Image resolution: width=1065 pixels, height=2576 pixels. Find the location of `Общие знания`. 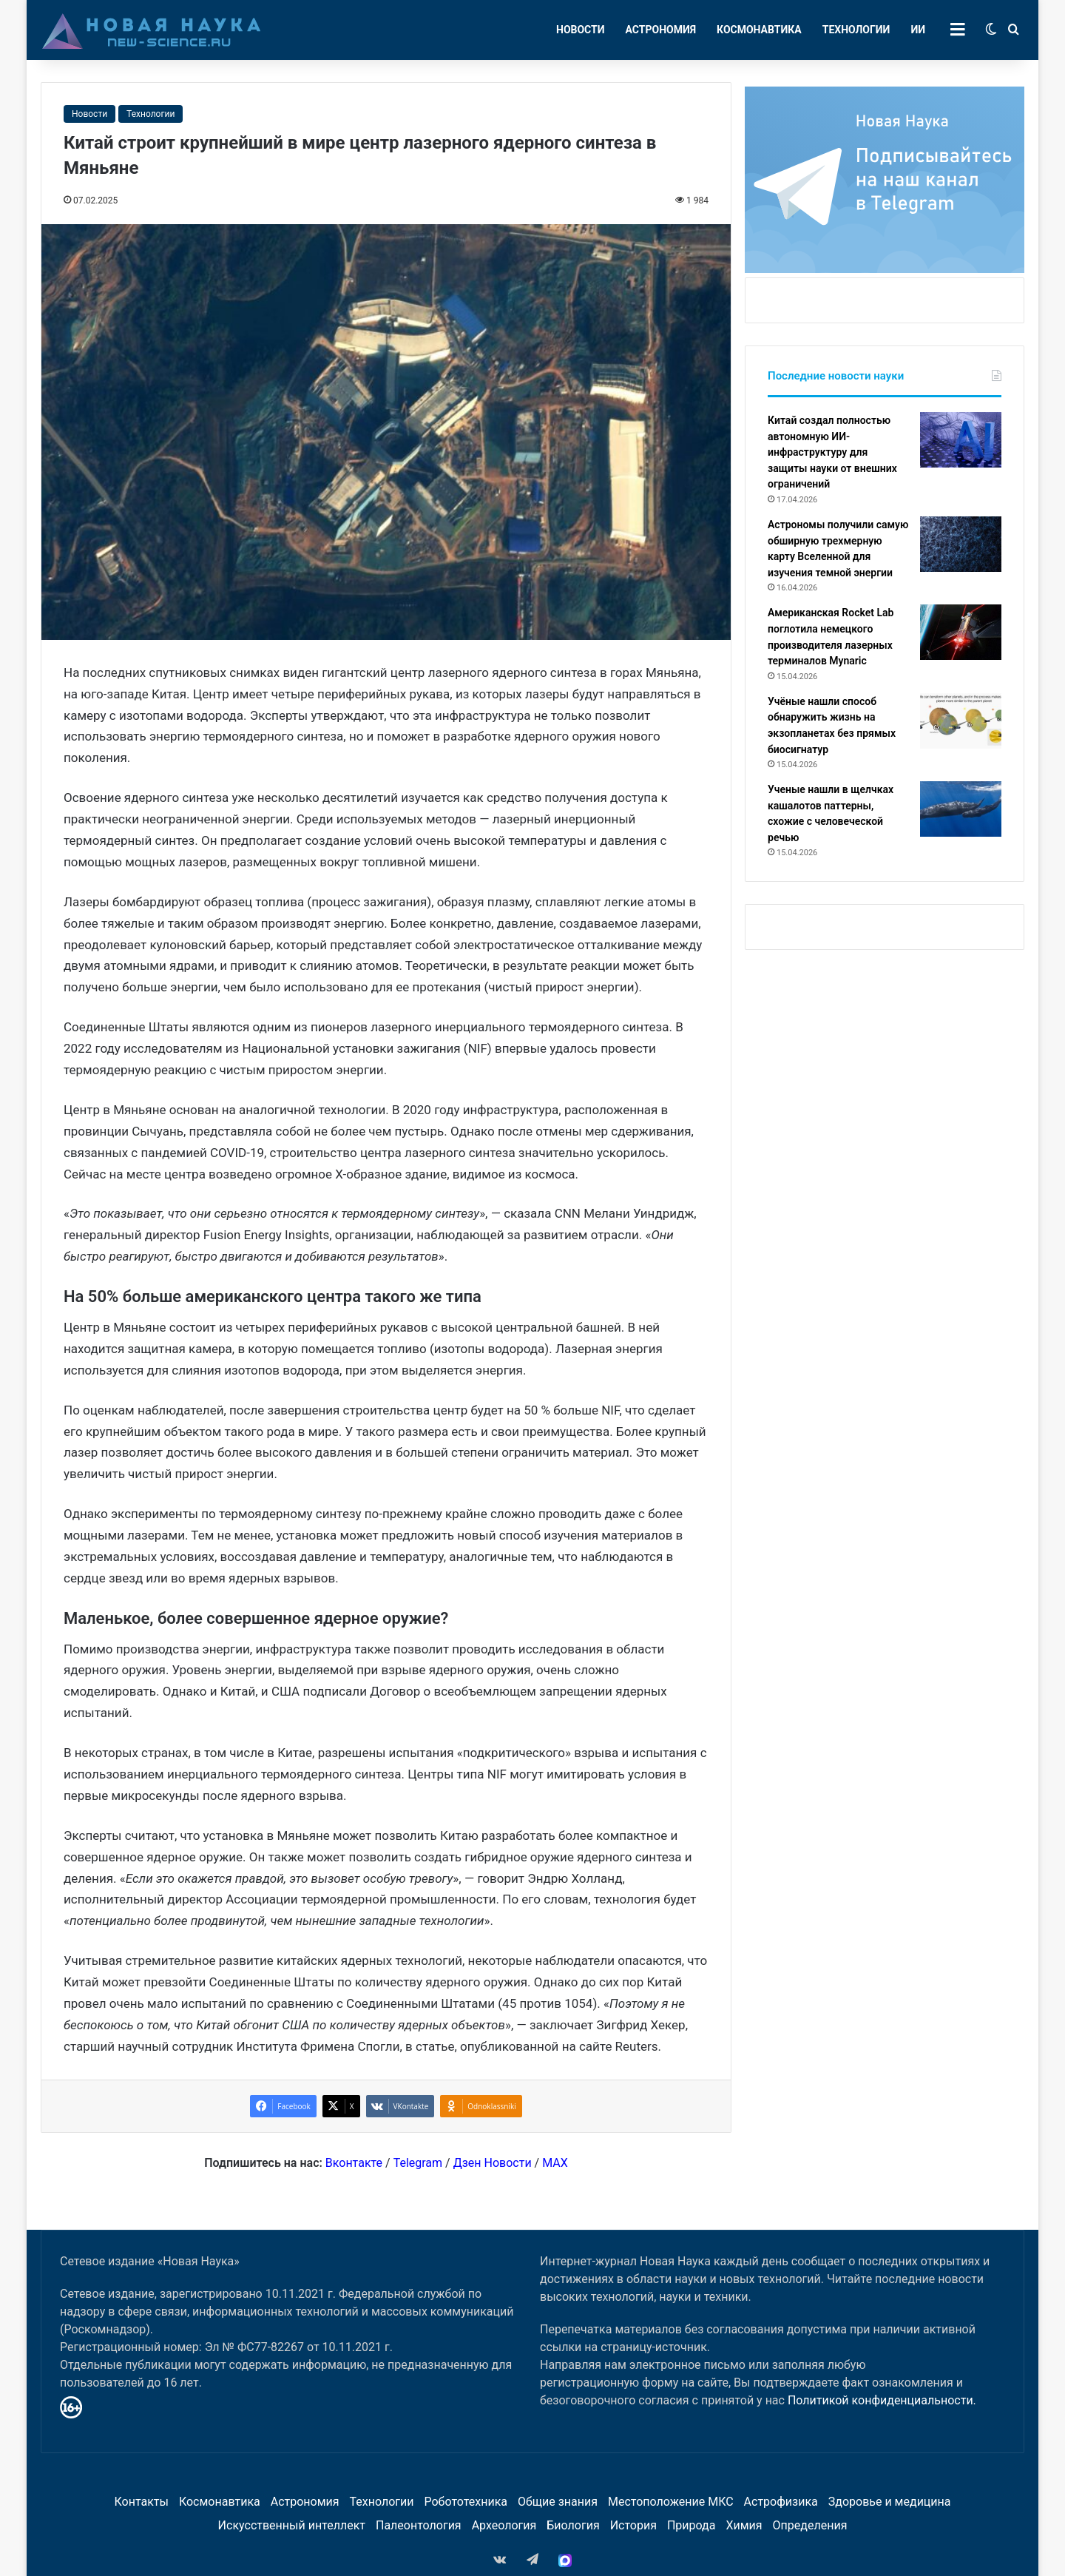

Общие знания is located at coordinates (558, 2502).